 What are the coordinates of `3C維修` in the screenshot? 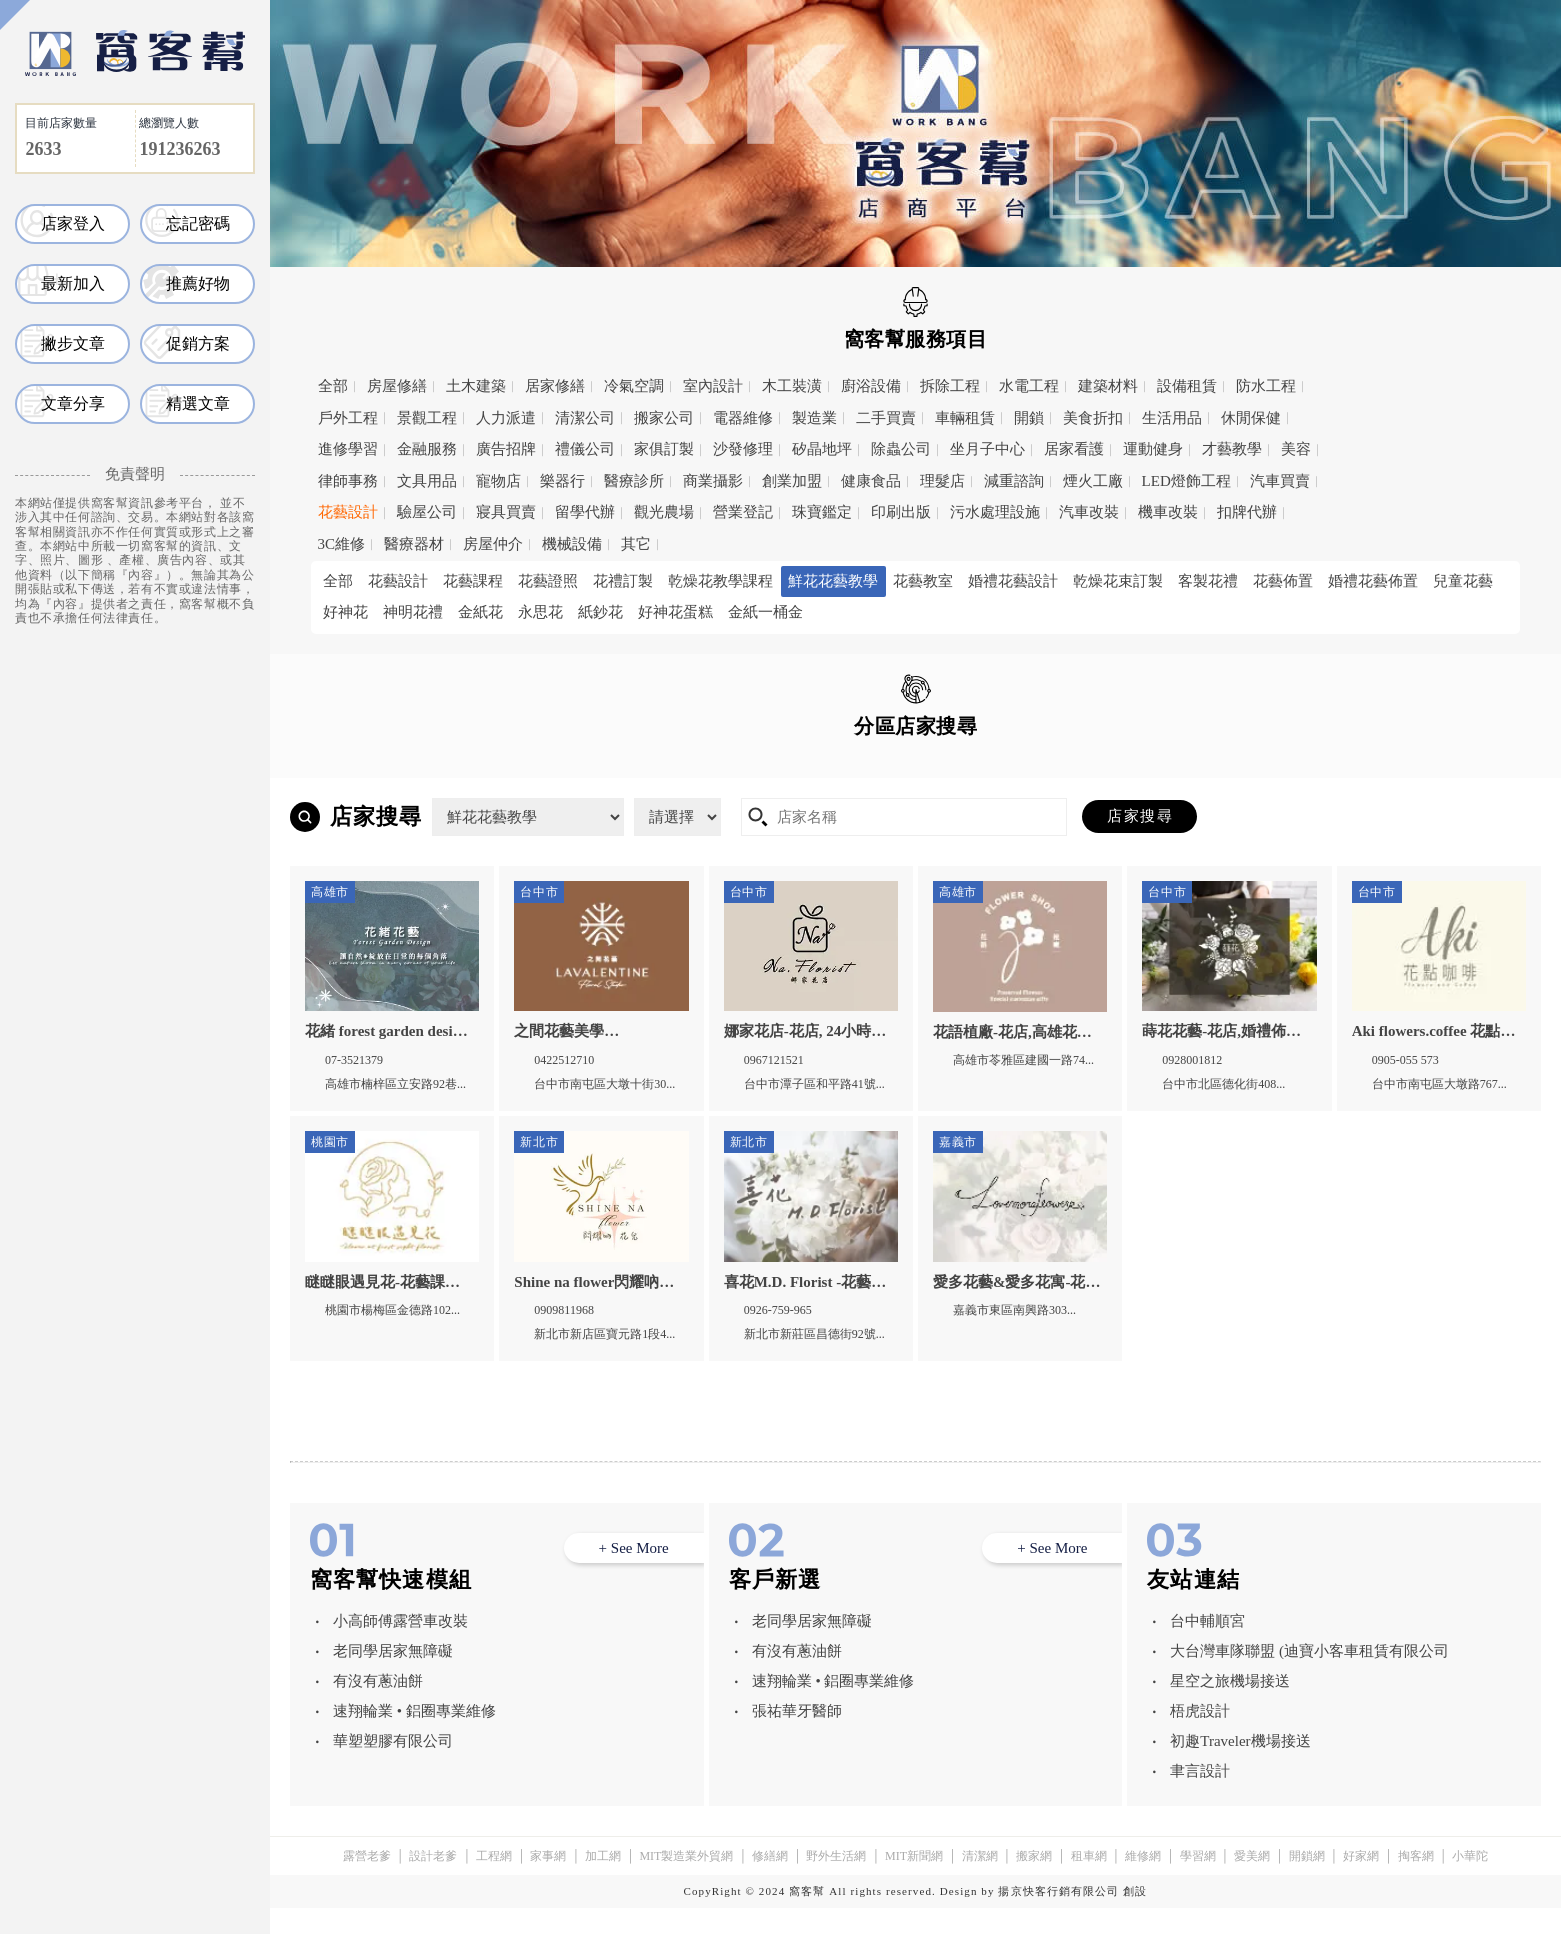 It's located at (342, 544).